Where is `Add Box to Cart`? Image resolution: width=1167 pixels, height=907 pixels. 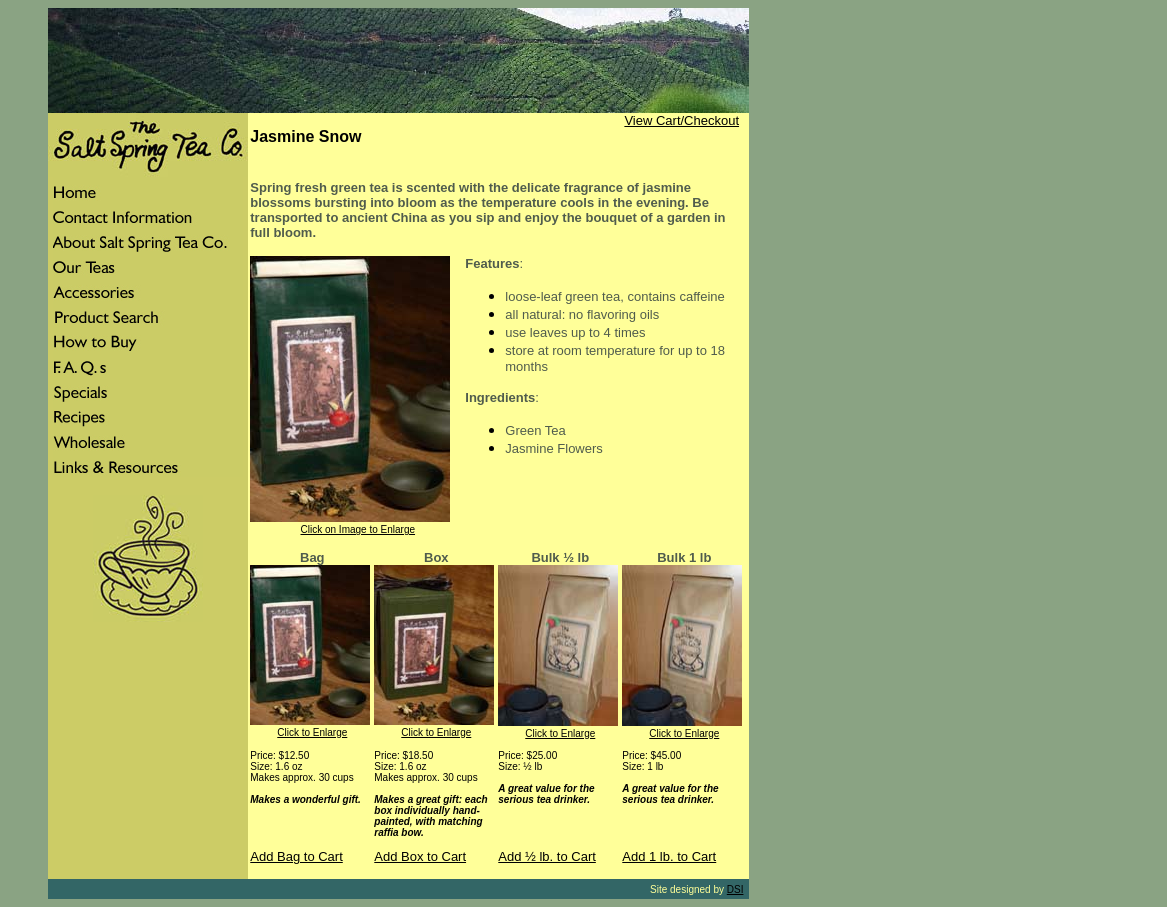 Add Box to Cart is located at coordinates (420, 856).